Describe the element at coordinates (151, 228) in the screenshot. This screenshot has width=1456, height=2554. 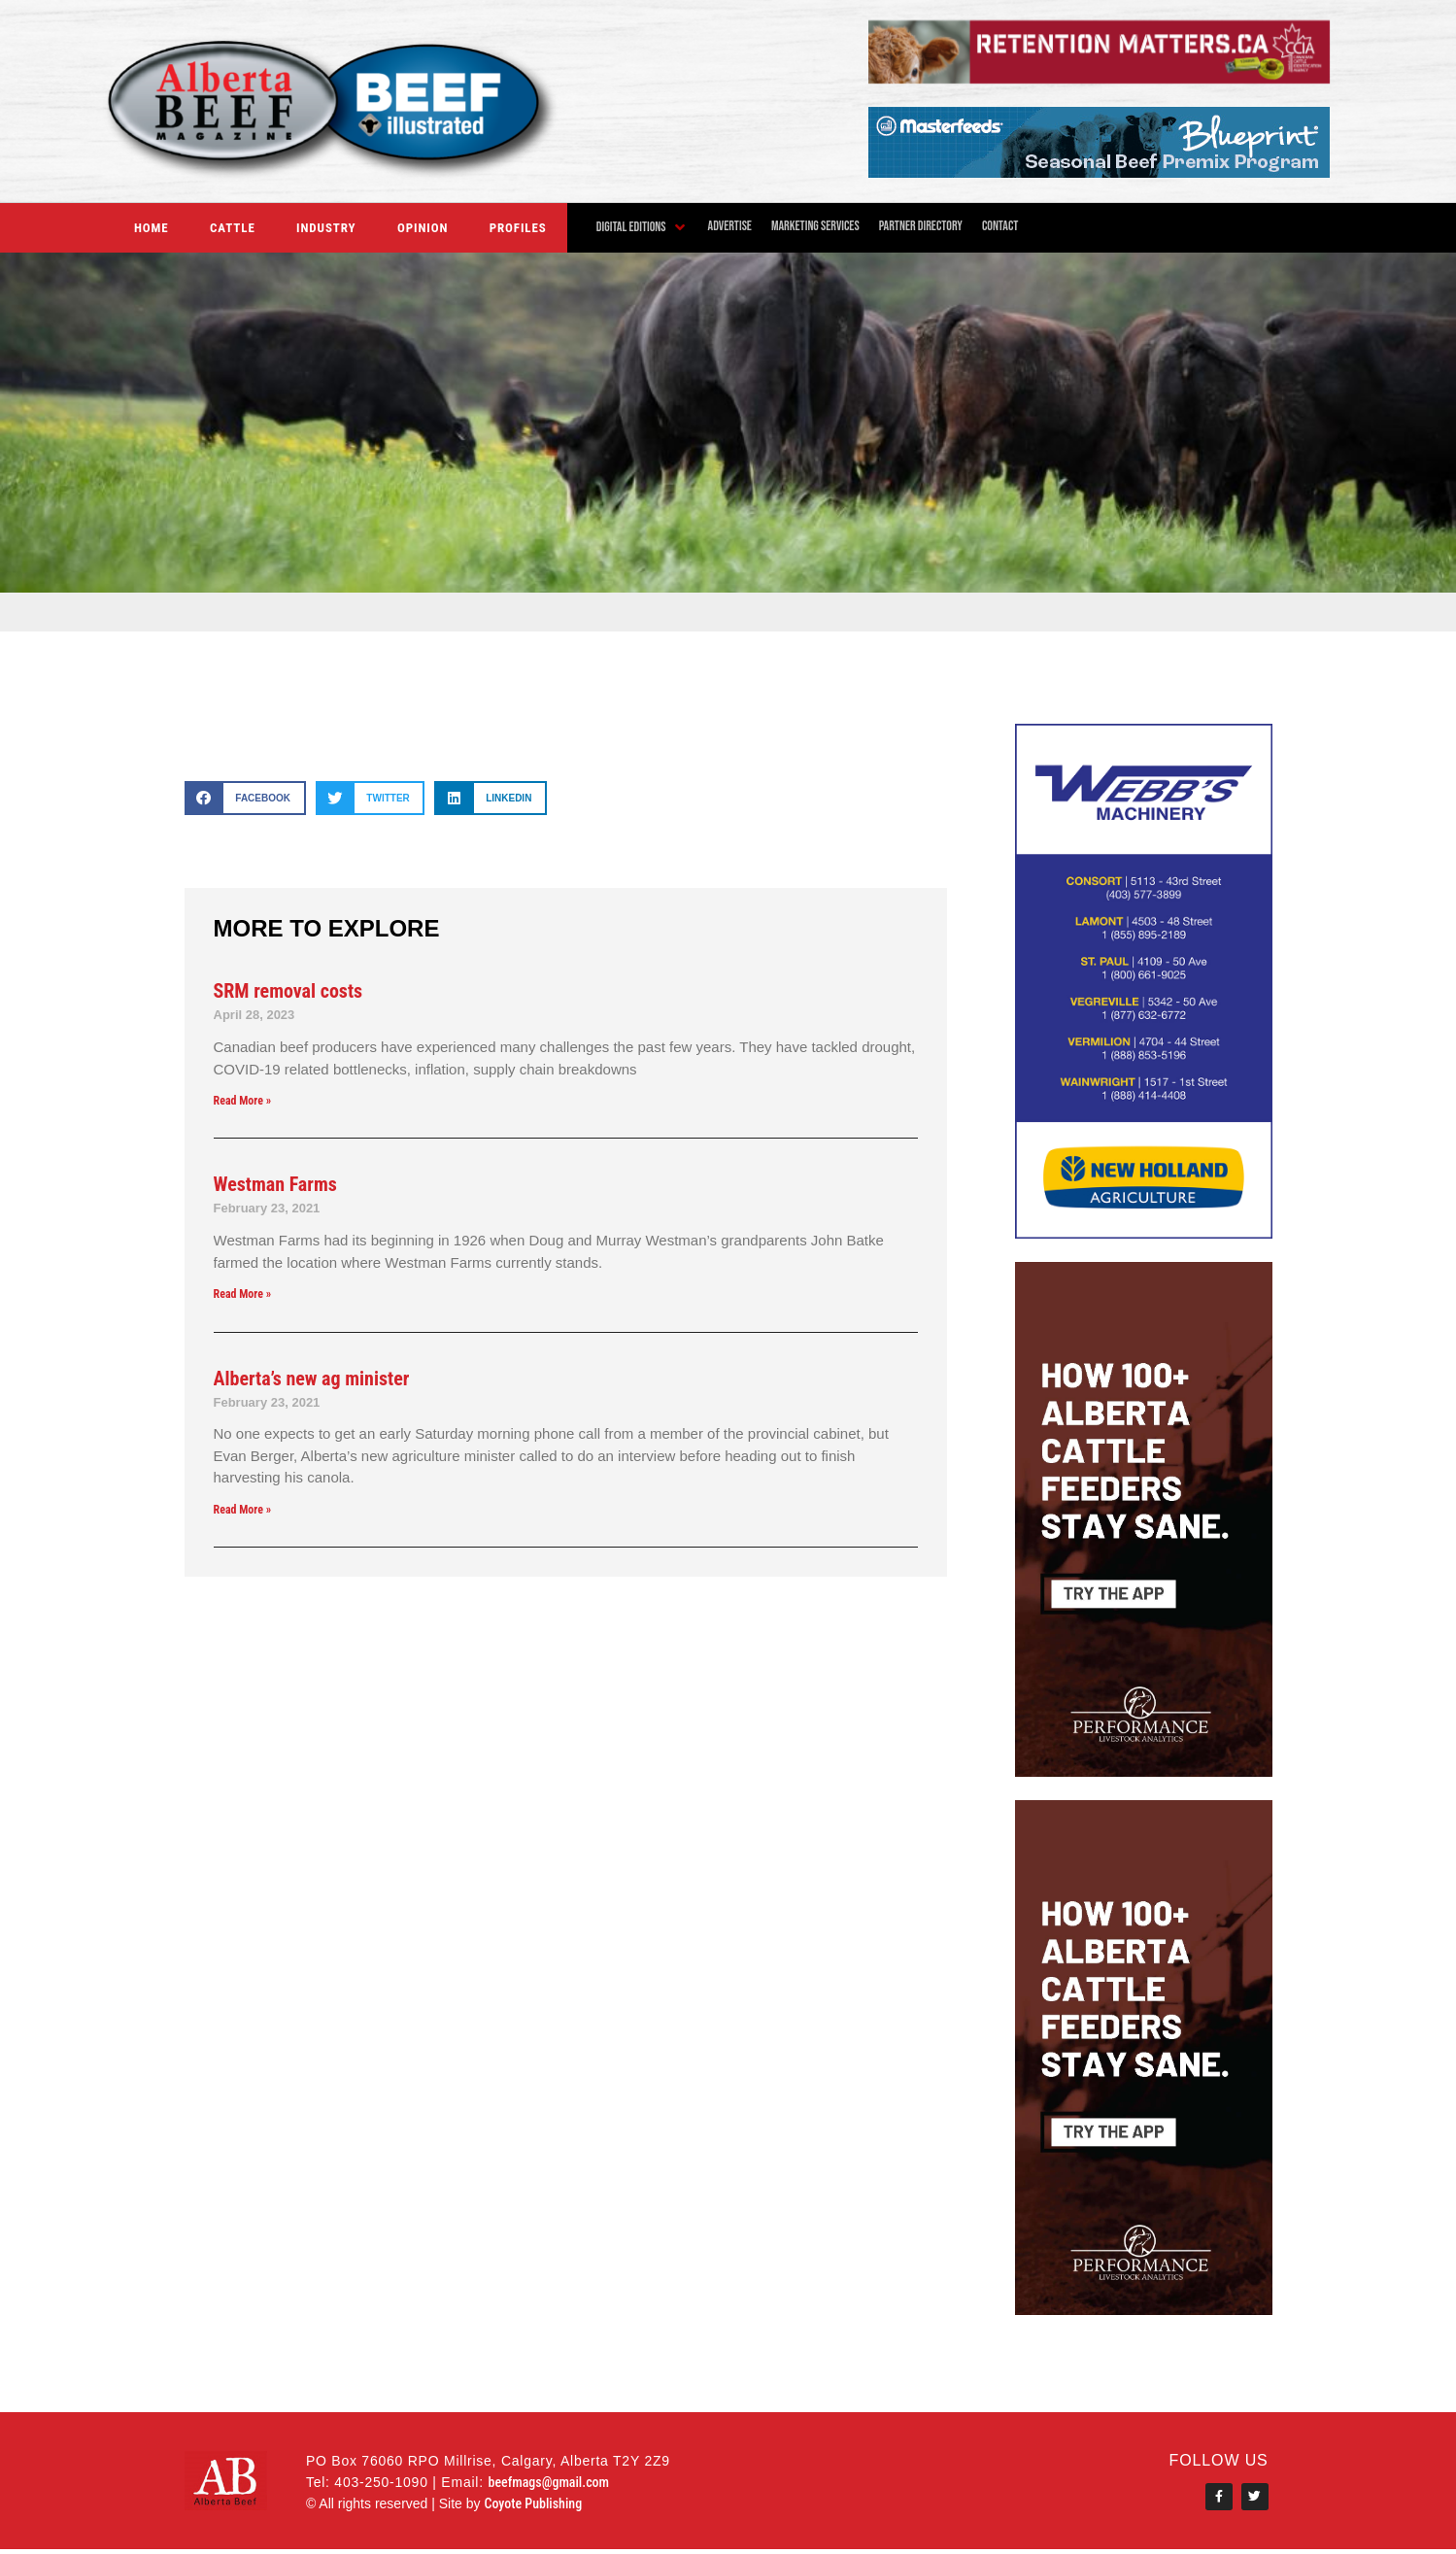
I see `Home` at that location.